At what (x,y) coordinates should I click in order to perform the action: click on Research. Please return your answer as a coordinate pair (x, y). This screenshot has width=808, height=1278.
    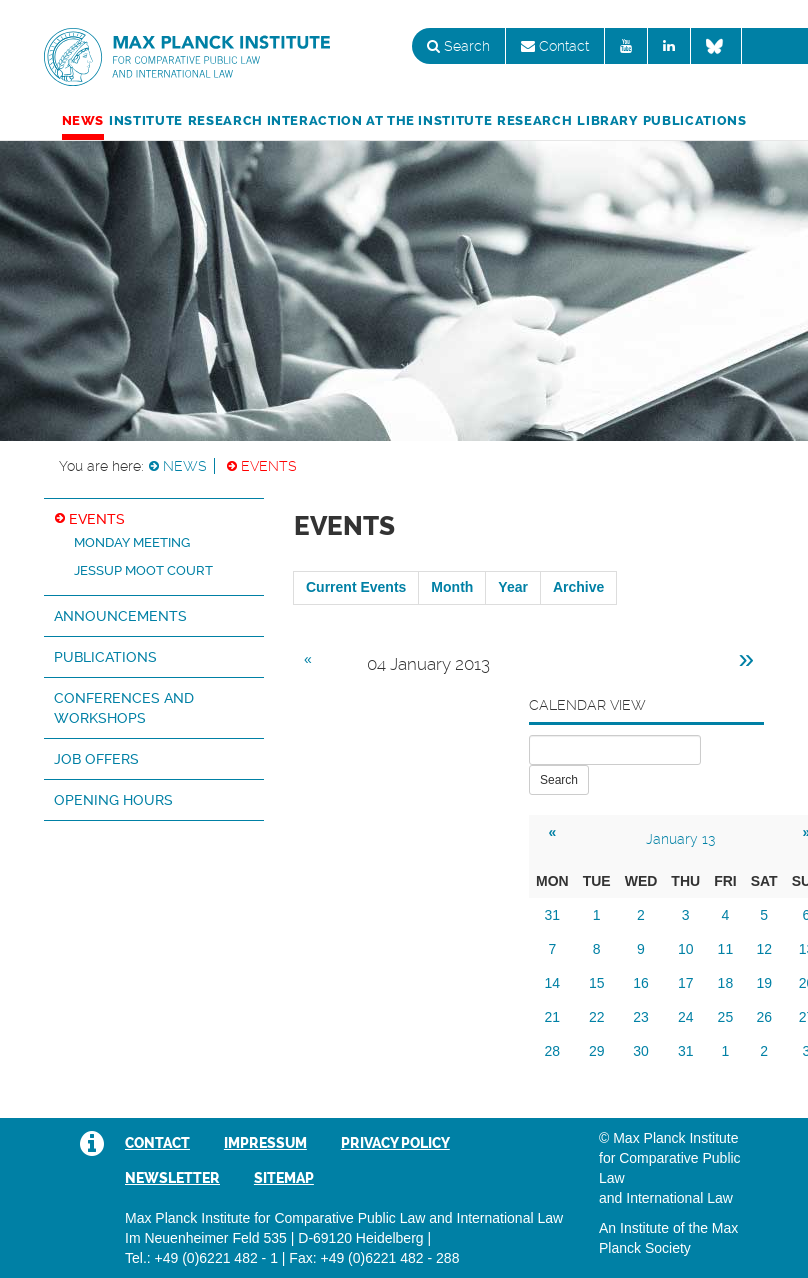
    Looking at the image, I should click on (534, 120).